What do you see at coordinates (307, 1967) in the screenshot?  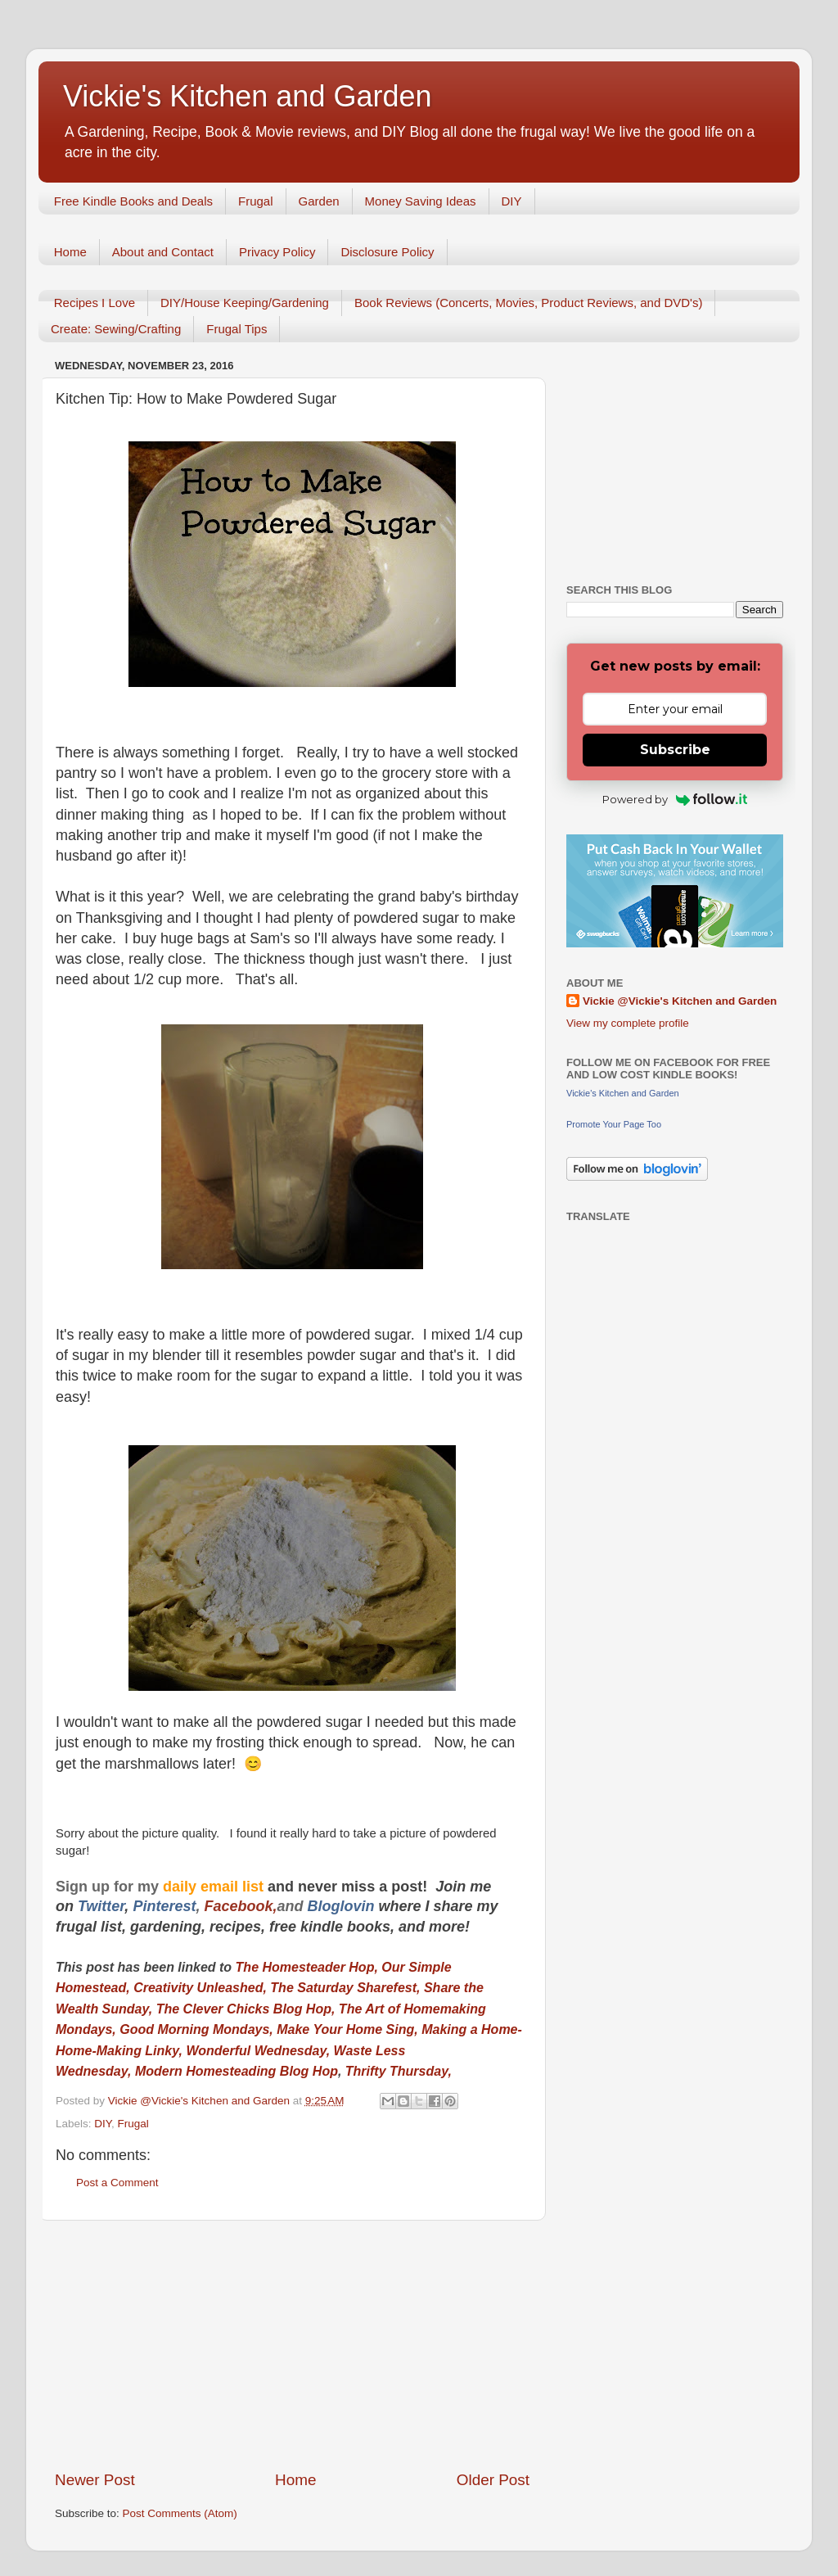 I see `The Homesteader Hop,` at bounding box center [307, 1967].